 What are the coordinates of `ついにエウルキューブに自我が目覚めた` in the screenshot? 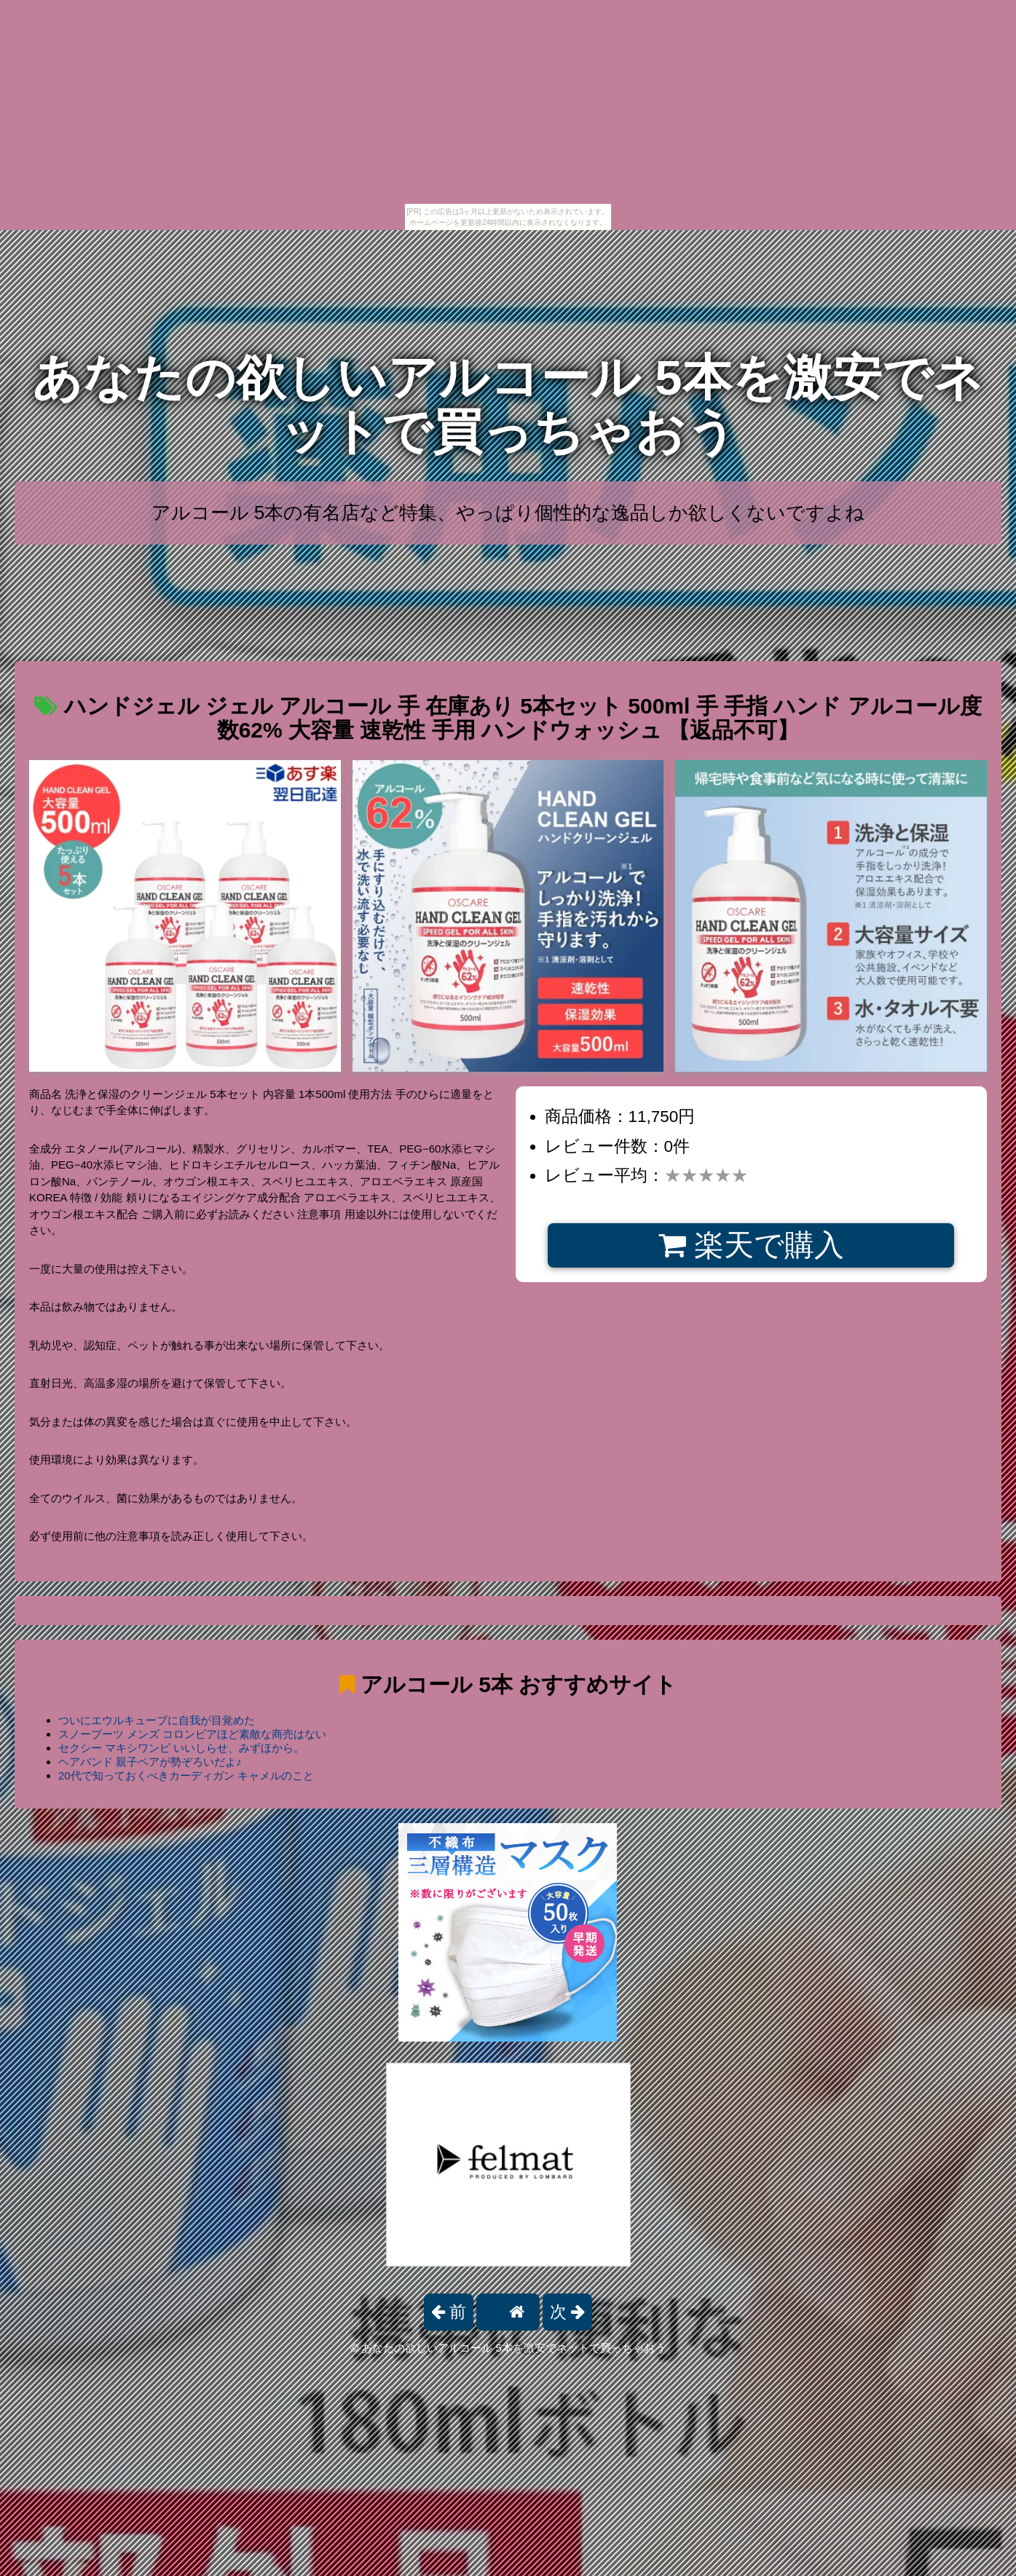 It's located at (156, 1720).